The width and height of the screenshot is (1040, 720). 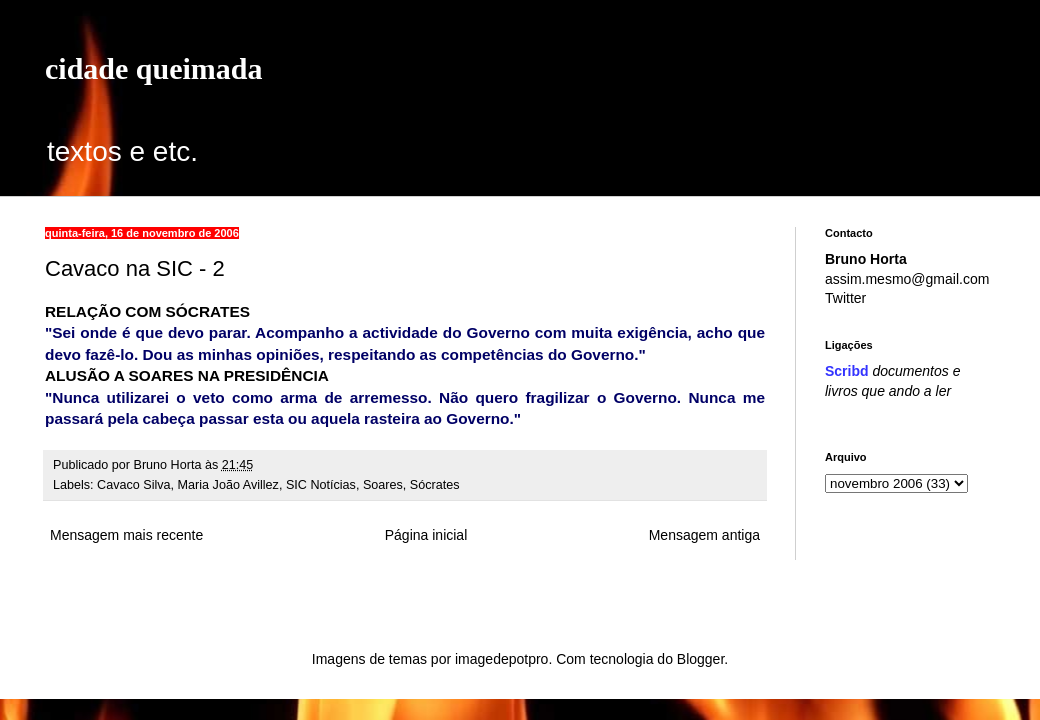 I want to click on Blogger, so click(x=700, y=659).